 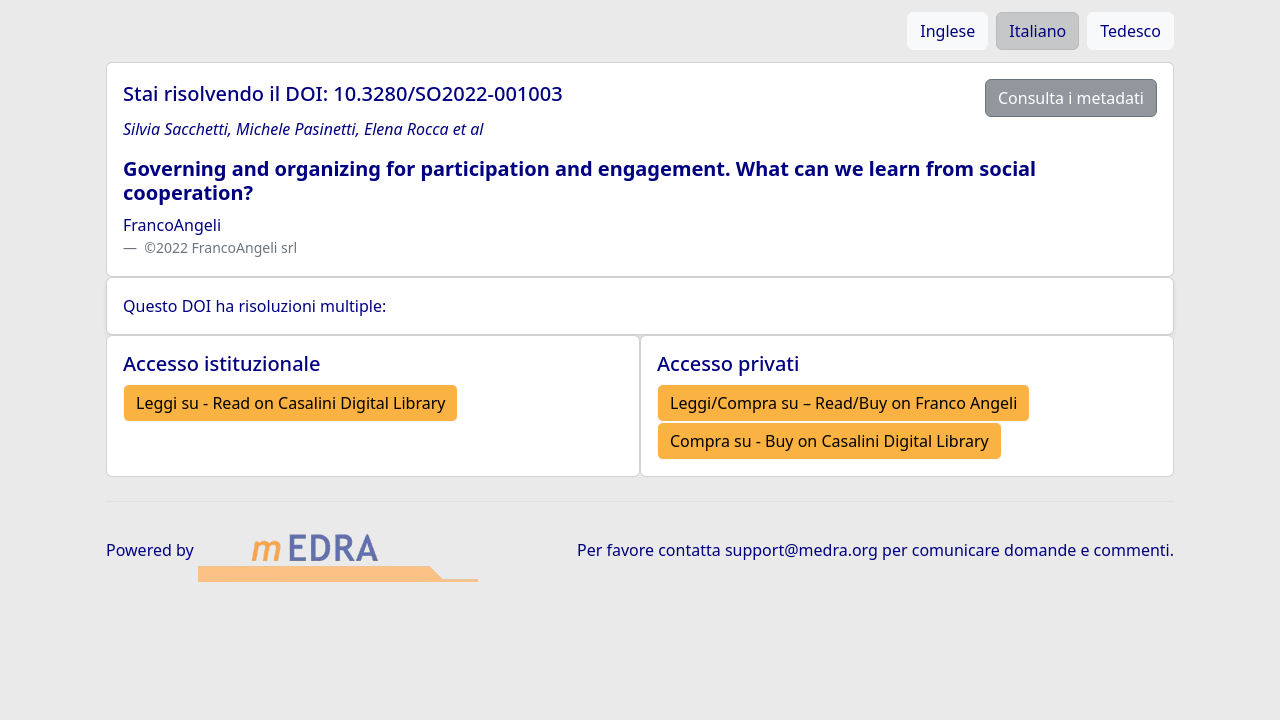 I want to click on Tedesco, so click(x=1130, y=31).